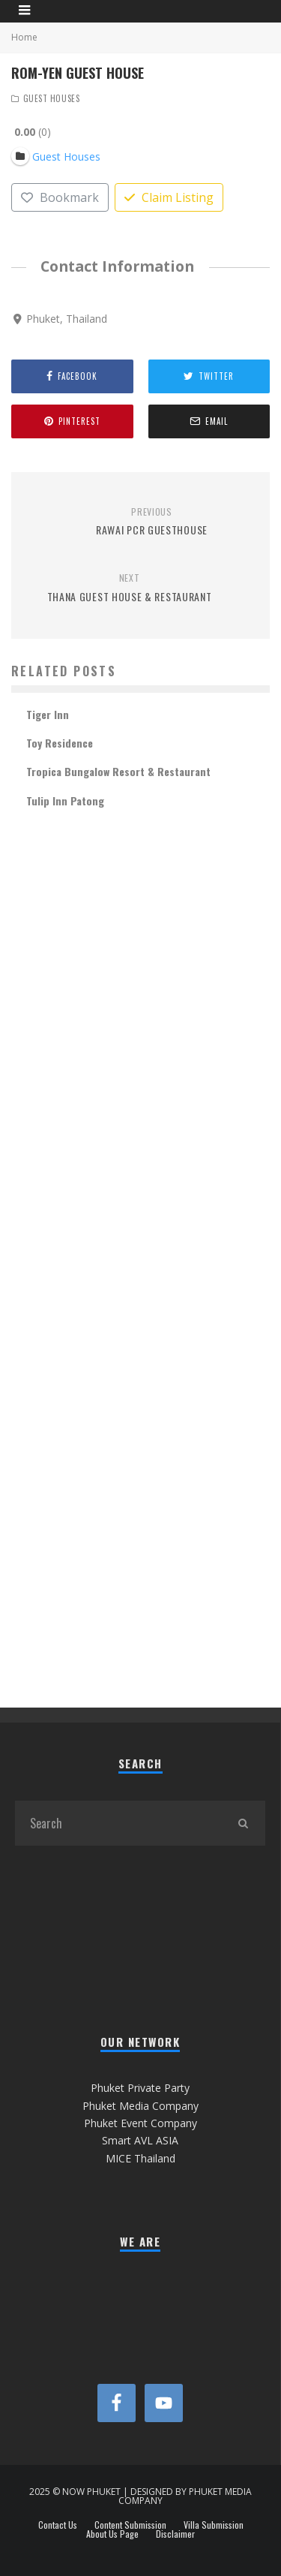  I want to click on Tiger Inn, so click(47, 714).